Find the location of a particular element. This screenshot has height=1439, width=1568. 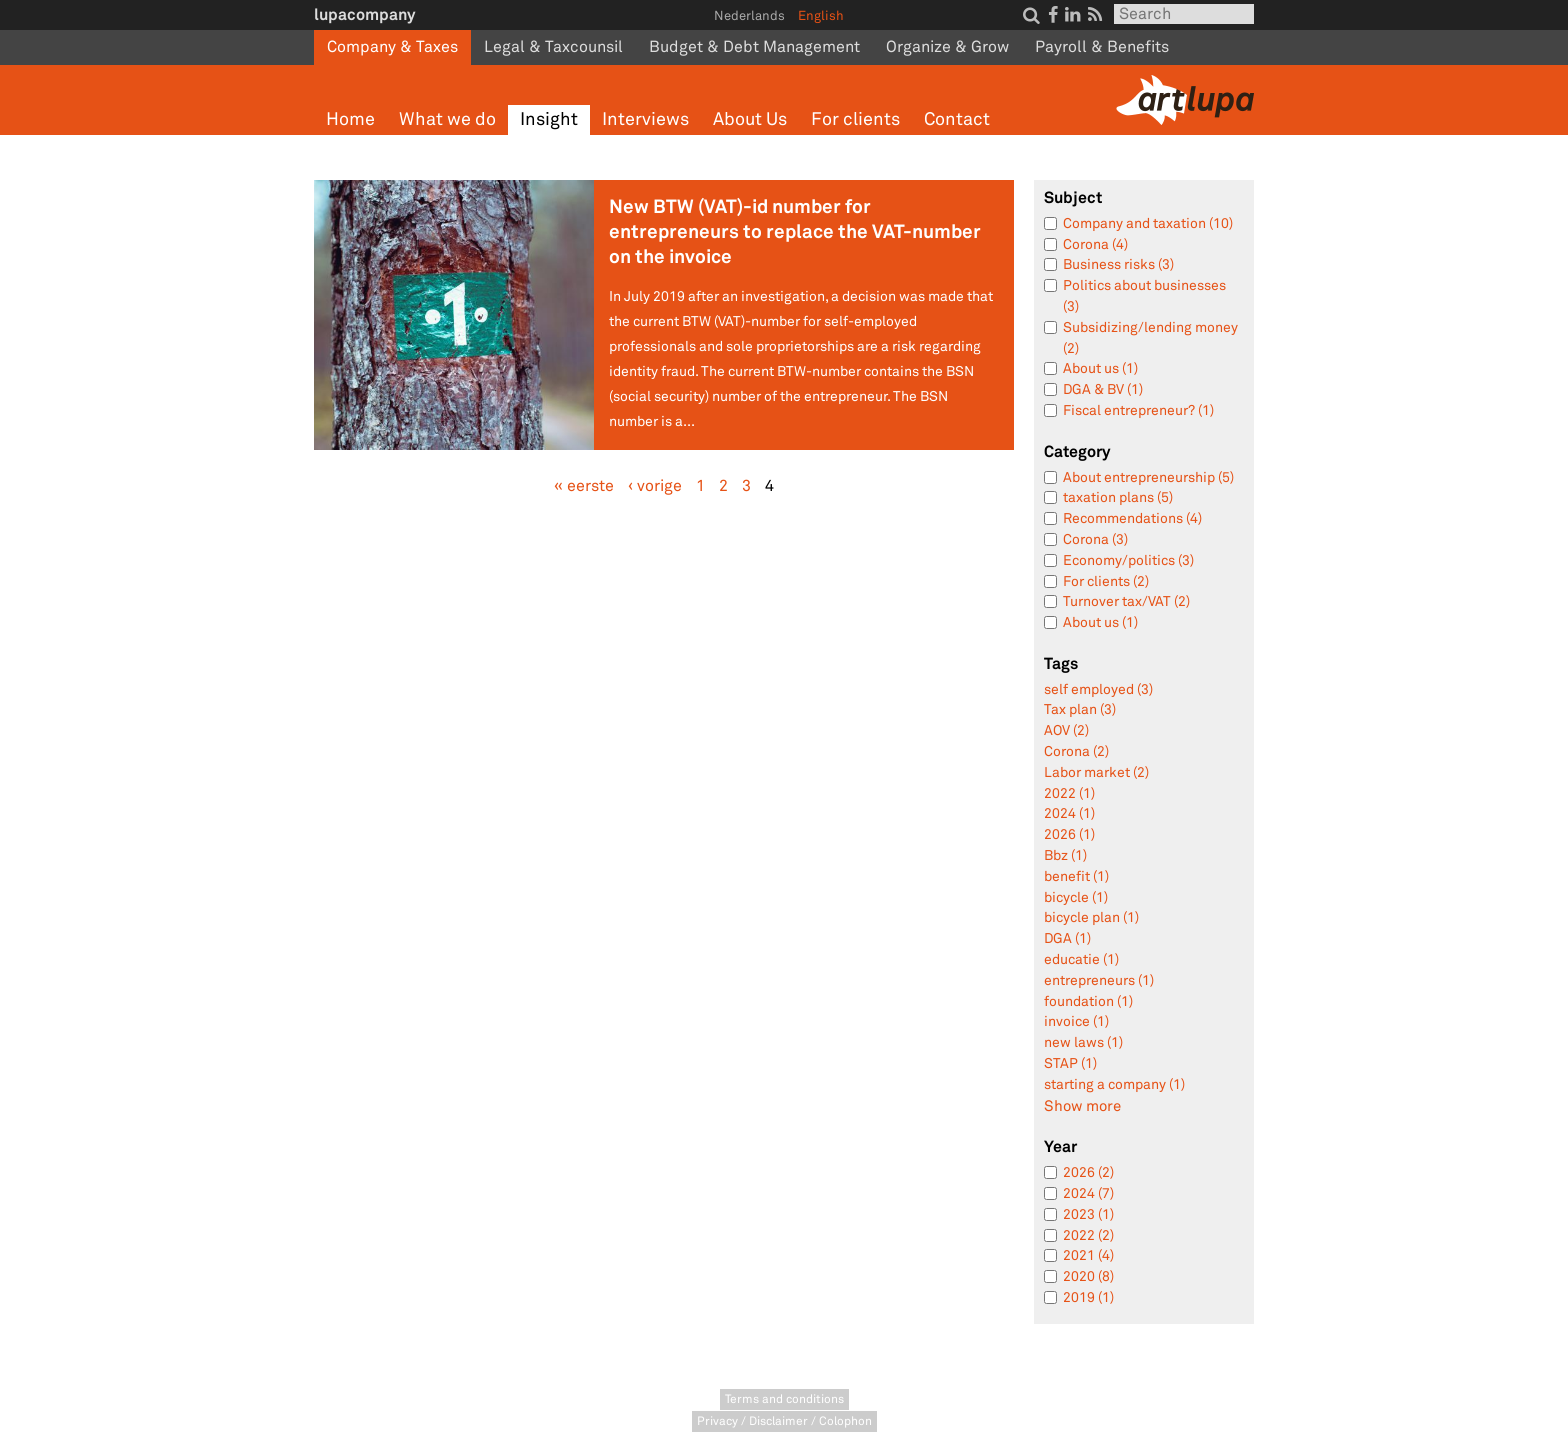

For clients (2) is located at coordinates (1106, 581).